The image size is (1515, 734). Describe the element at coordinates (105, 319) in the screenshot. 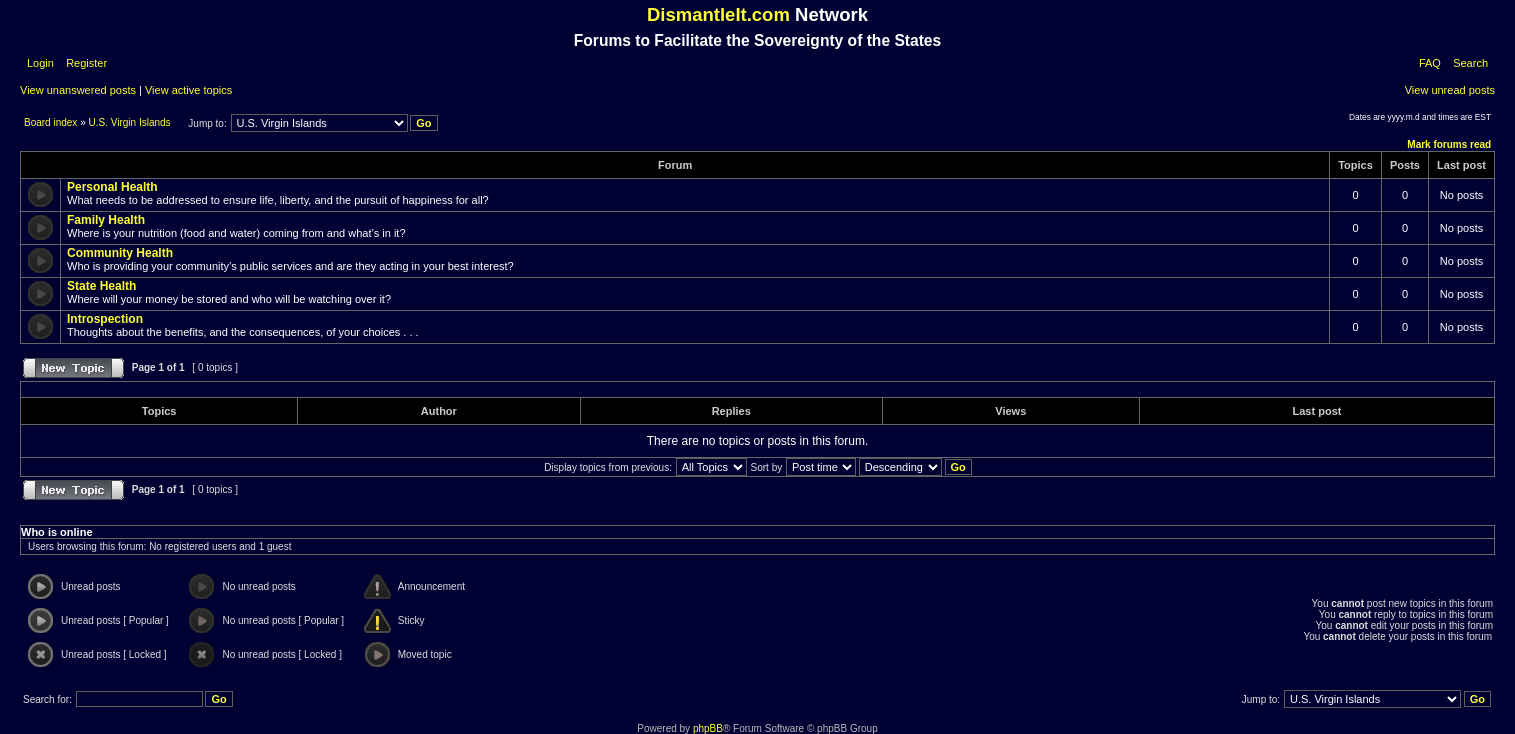

I see `Introspection` at that location.